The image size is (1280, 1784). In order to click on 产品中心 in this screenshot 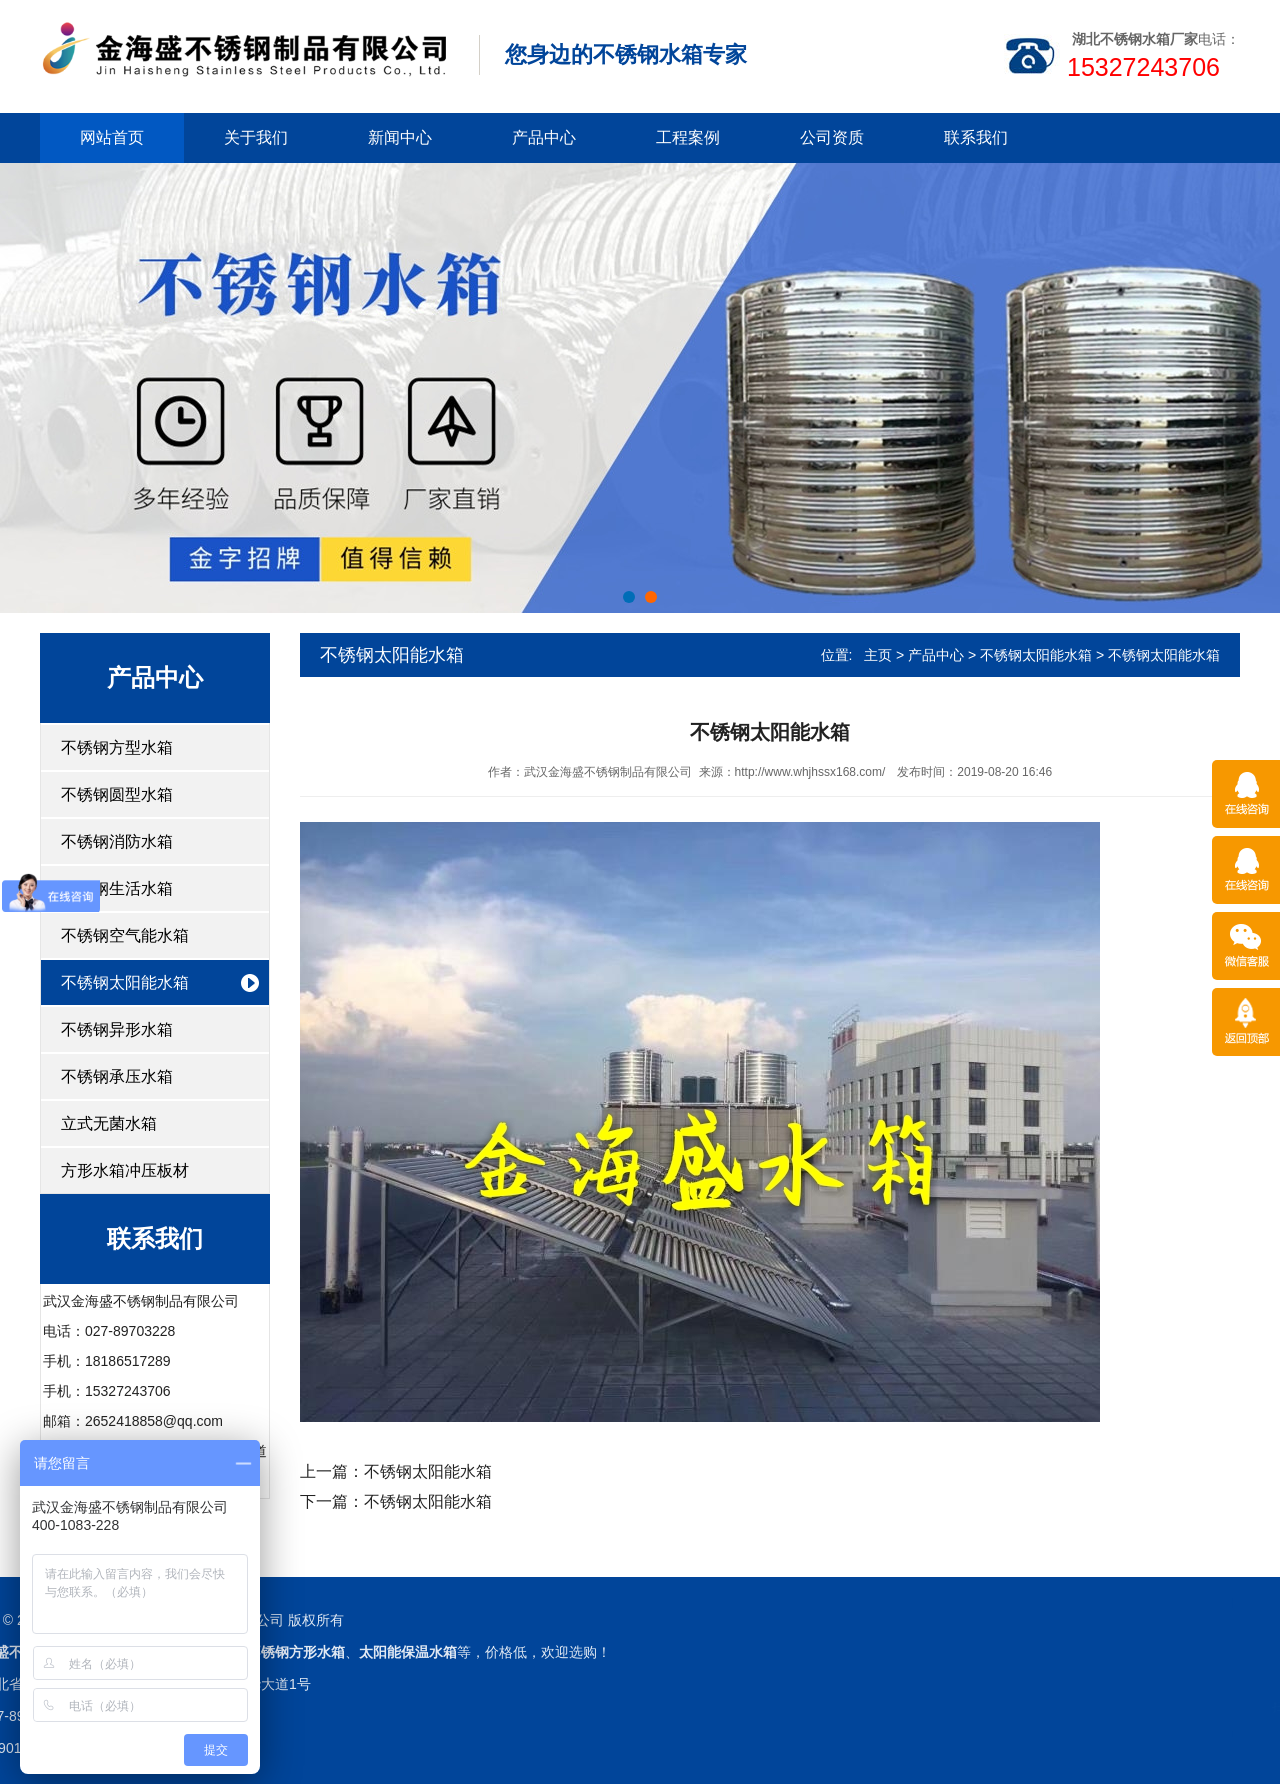, I will do `click(544, 137)`.